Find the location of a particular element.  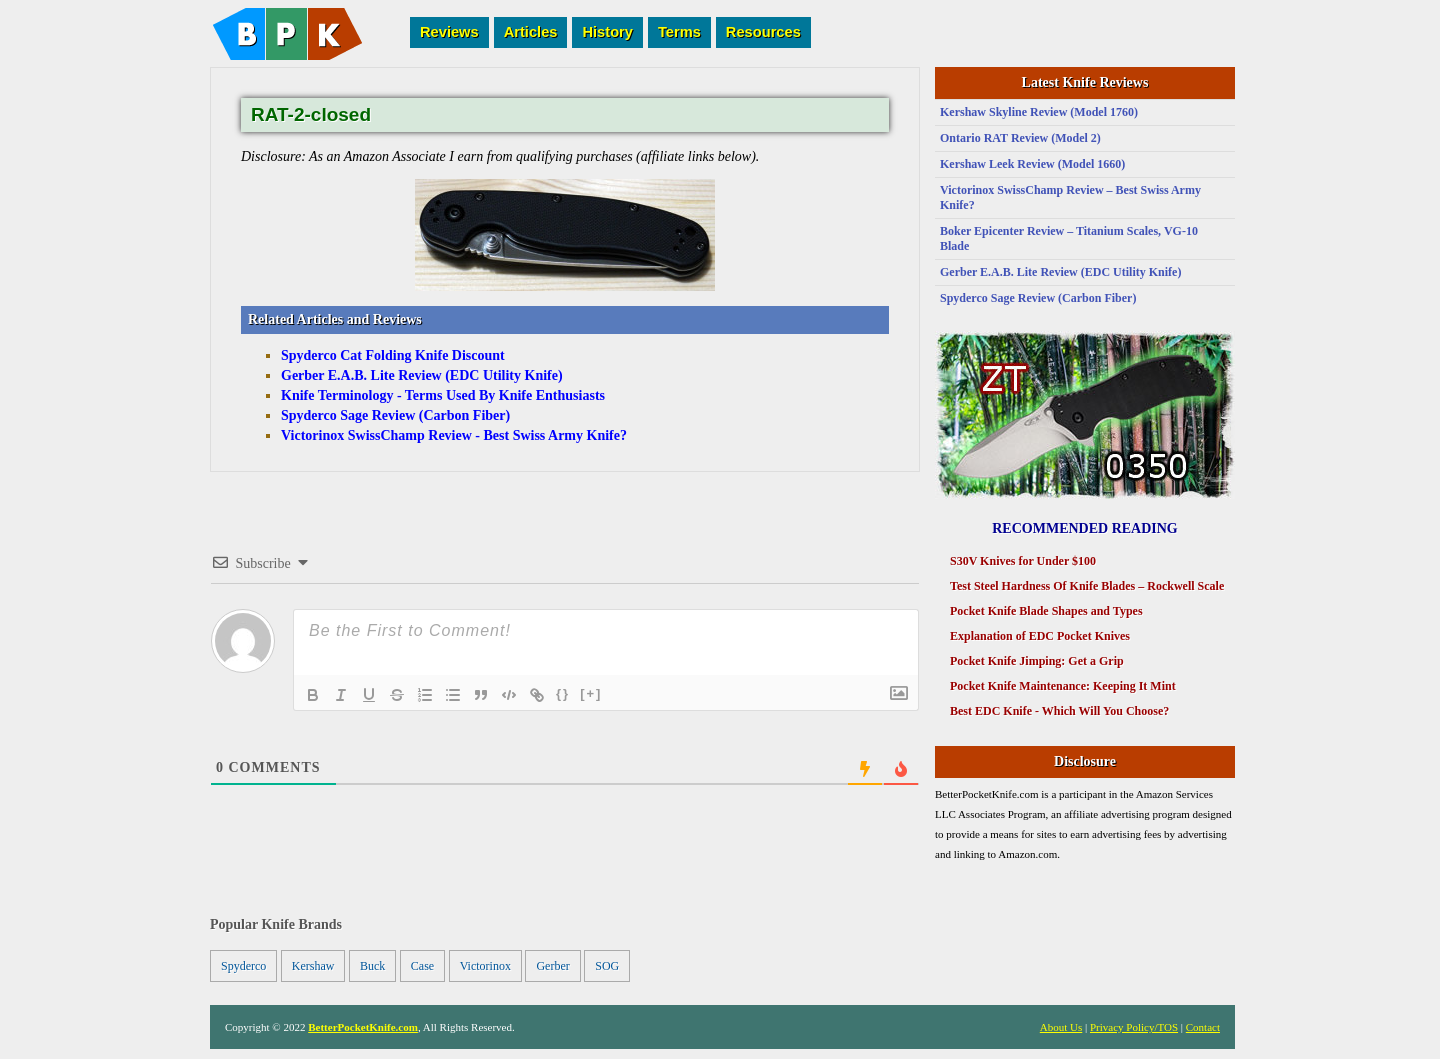

Ontario RAT Review (Model 2) is located at coordinates (1020, 138).